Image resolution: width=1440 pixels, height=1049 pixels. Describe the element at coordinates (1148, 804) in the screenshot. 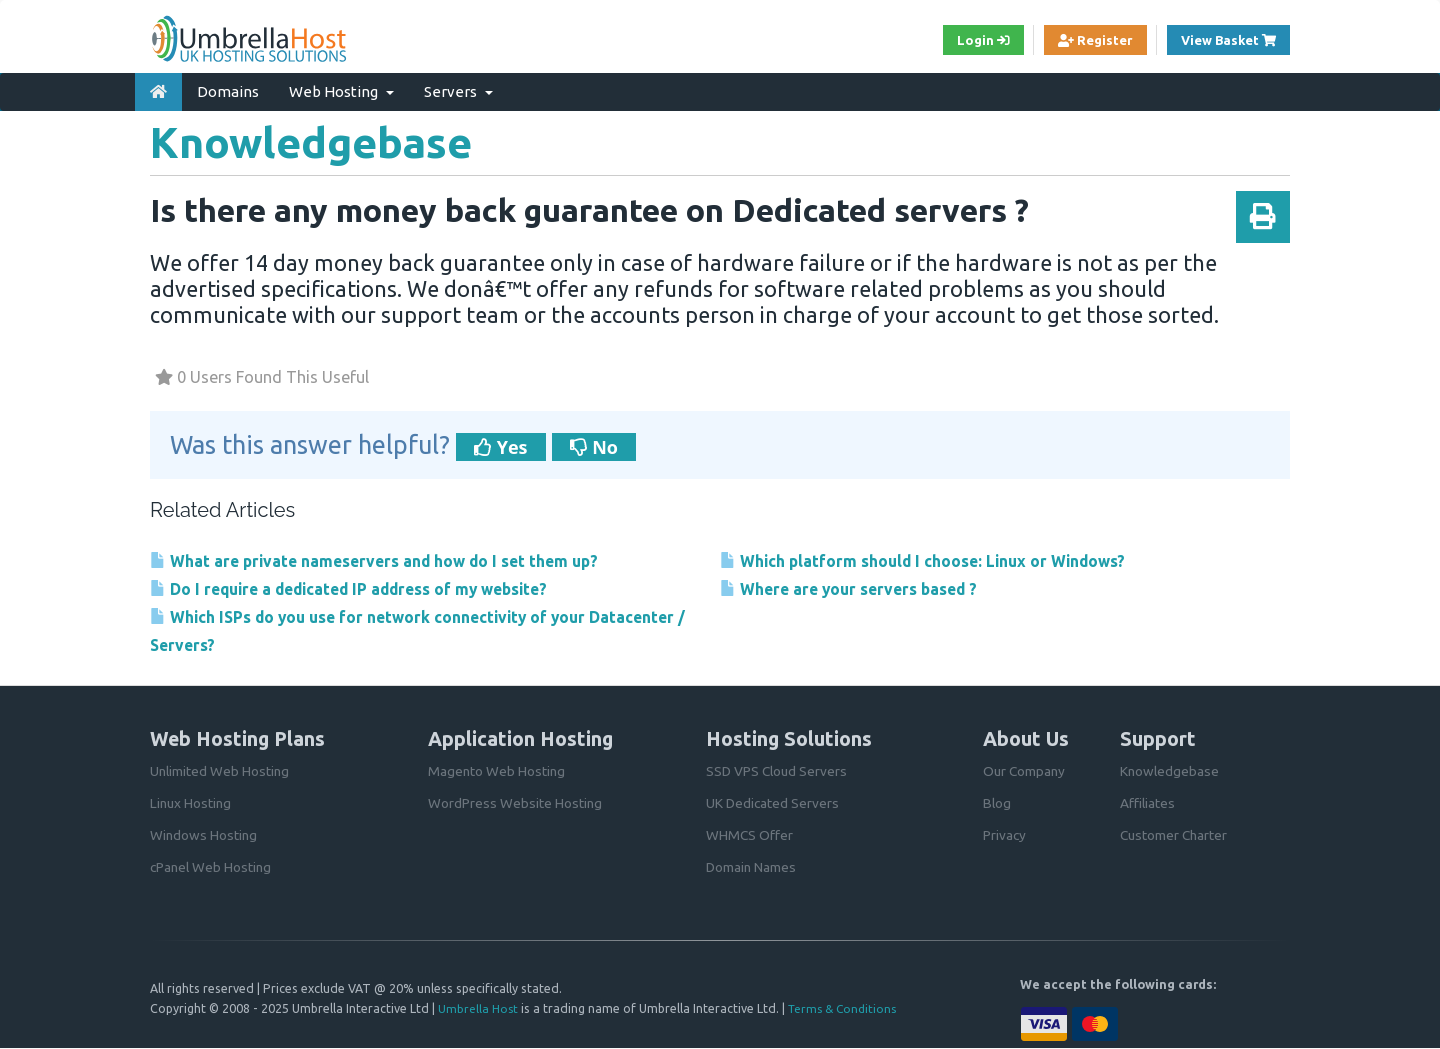

I see `Affiliates` at that location.